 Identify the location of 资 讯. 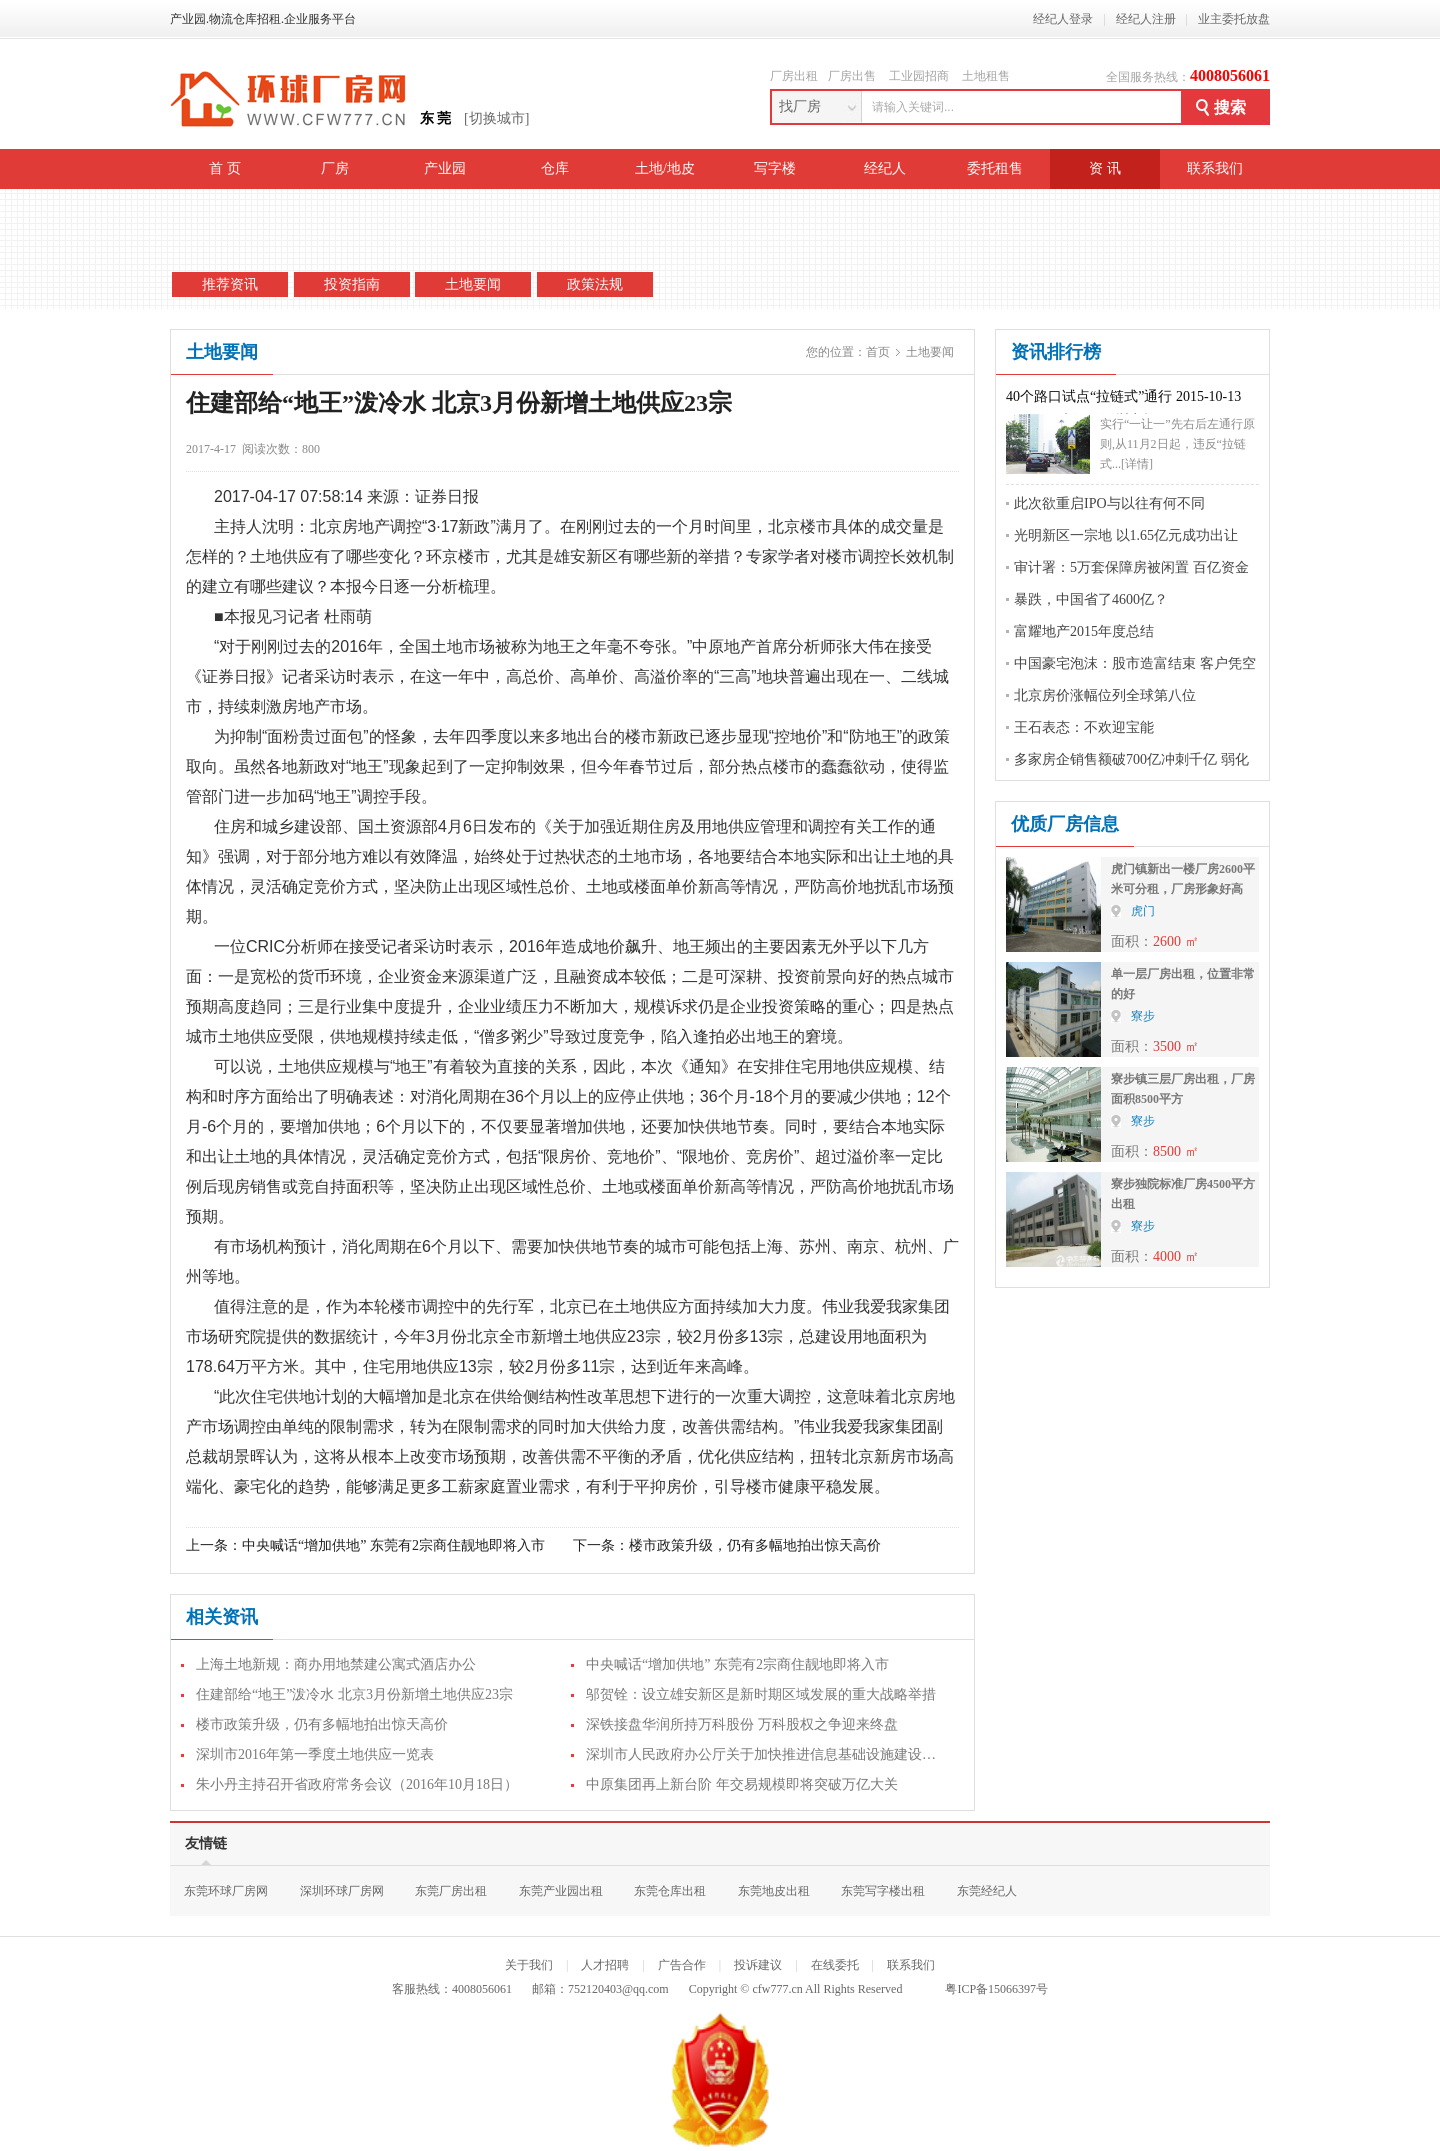
(1105, 168).